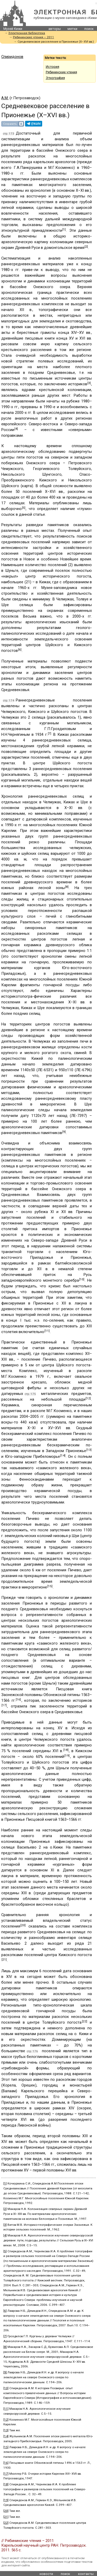  What do you see at coordinates (66, 1750) in the screenshot?
I see `[18]` at bounding box center [66, 1750].